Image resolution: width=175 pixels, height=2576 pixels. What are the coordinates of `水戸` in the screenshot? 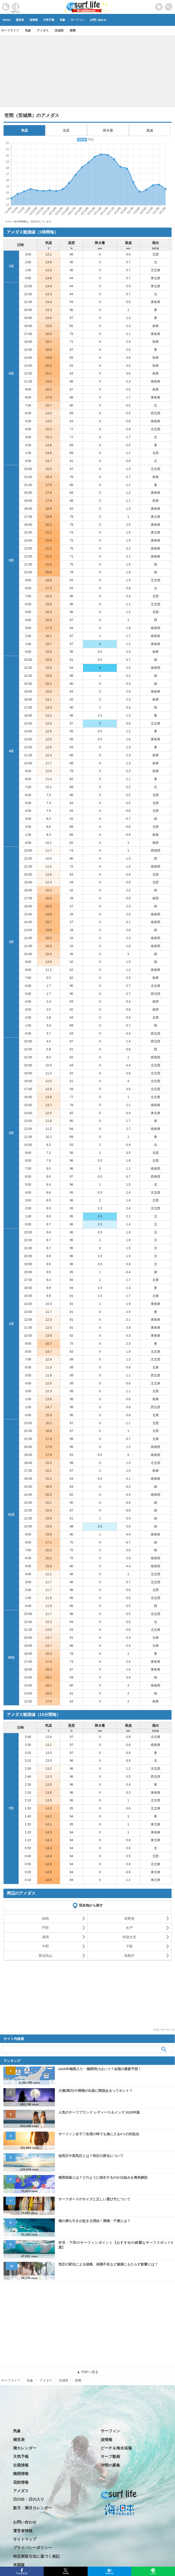 It's located at (129, 1928).